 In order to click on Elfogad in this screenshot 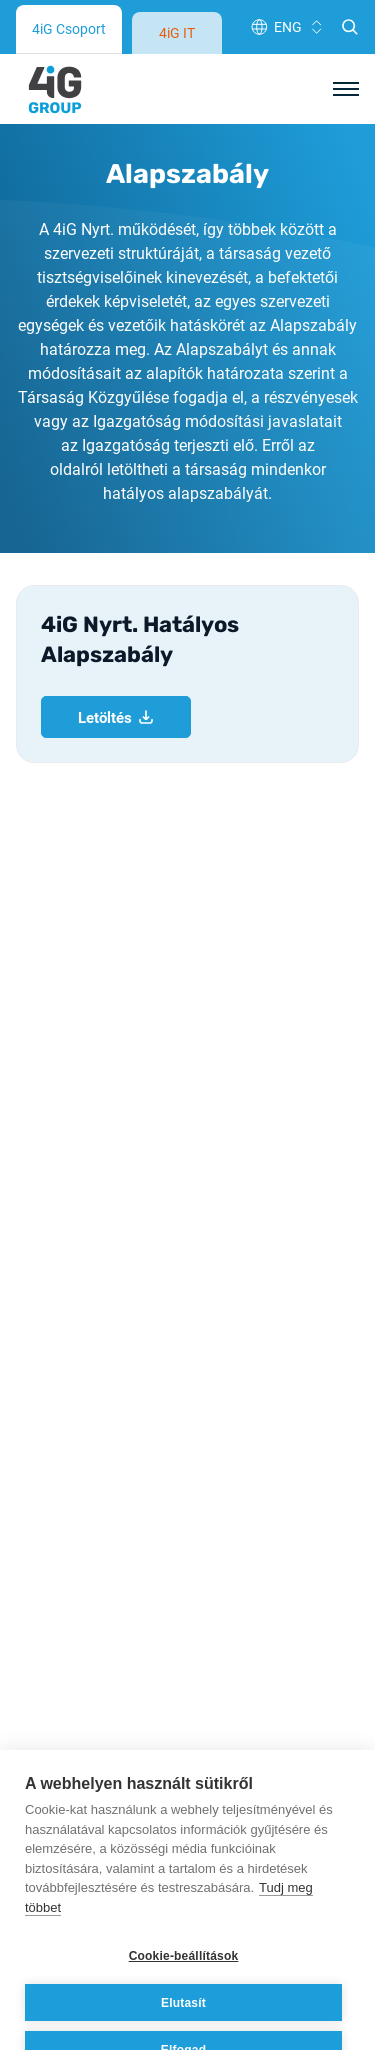, I will do `click(183, 2007)`.